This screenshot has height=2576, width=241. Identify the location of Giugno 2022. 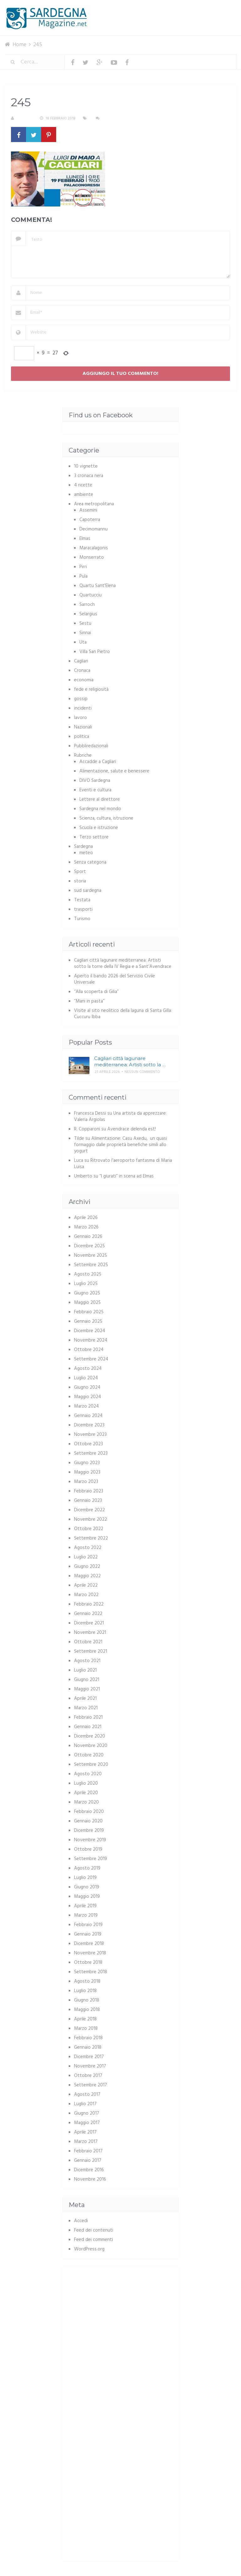
(87, 1566).